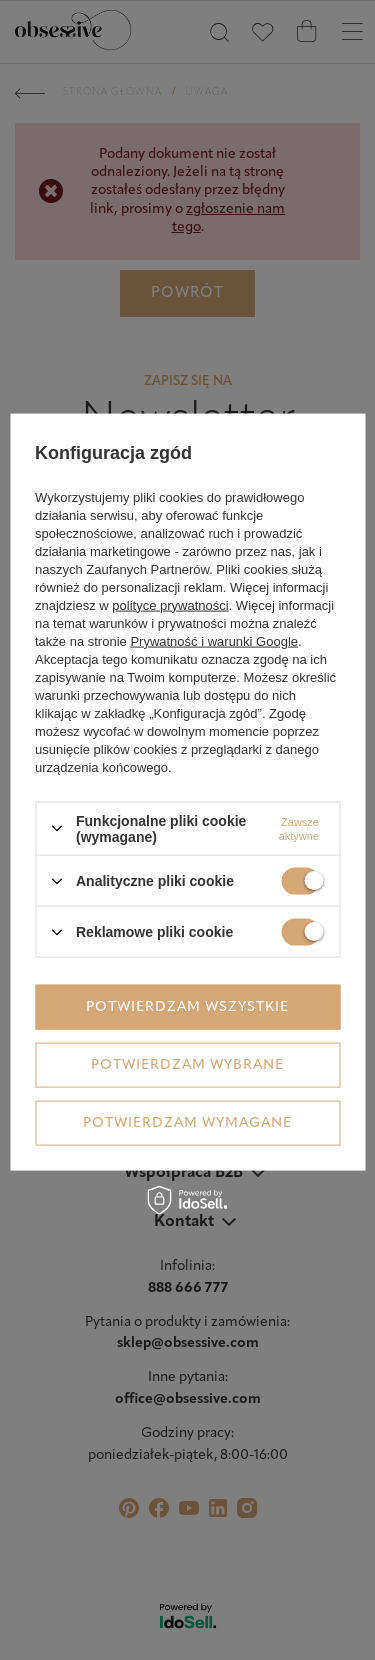  What do you see at coordinates (187, 1122) in the screenshot?
I see `Potwierdzam wymagane` at bounding box center [187, 1122].